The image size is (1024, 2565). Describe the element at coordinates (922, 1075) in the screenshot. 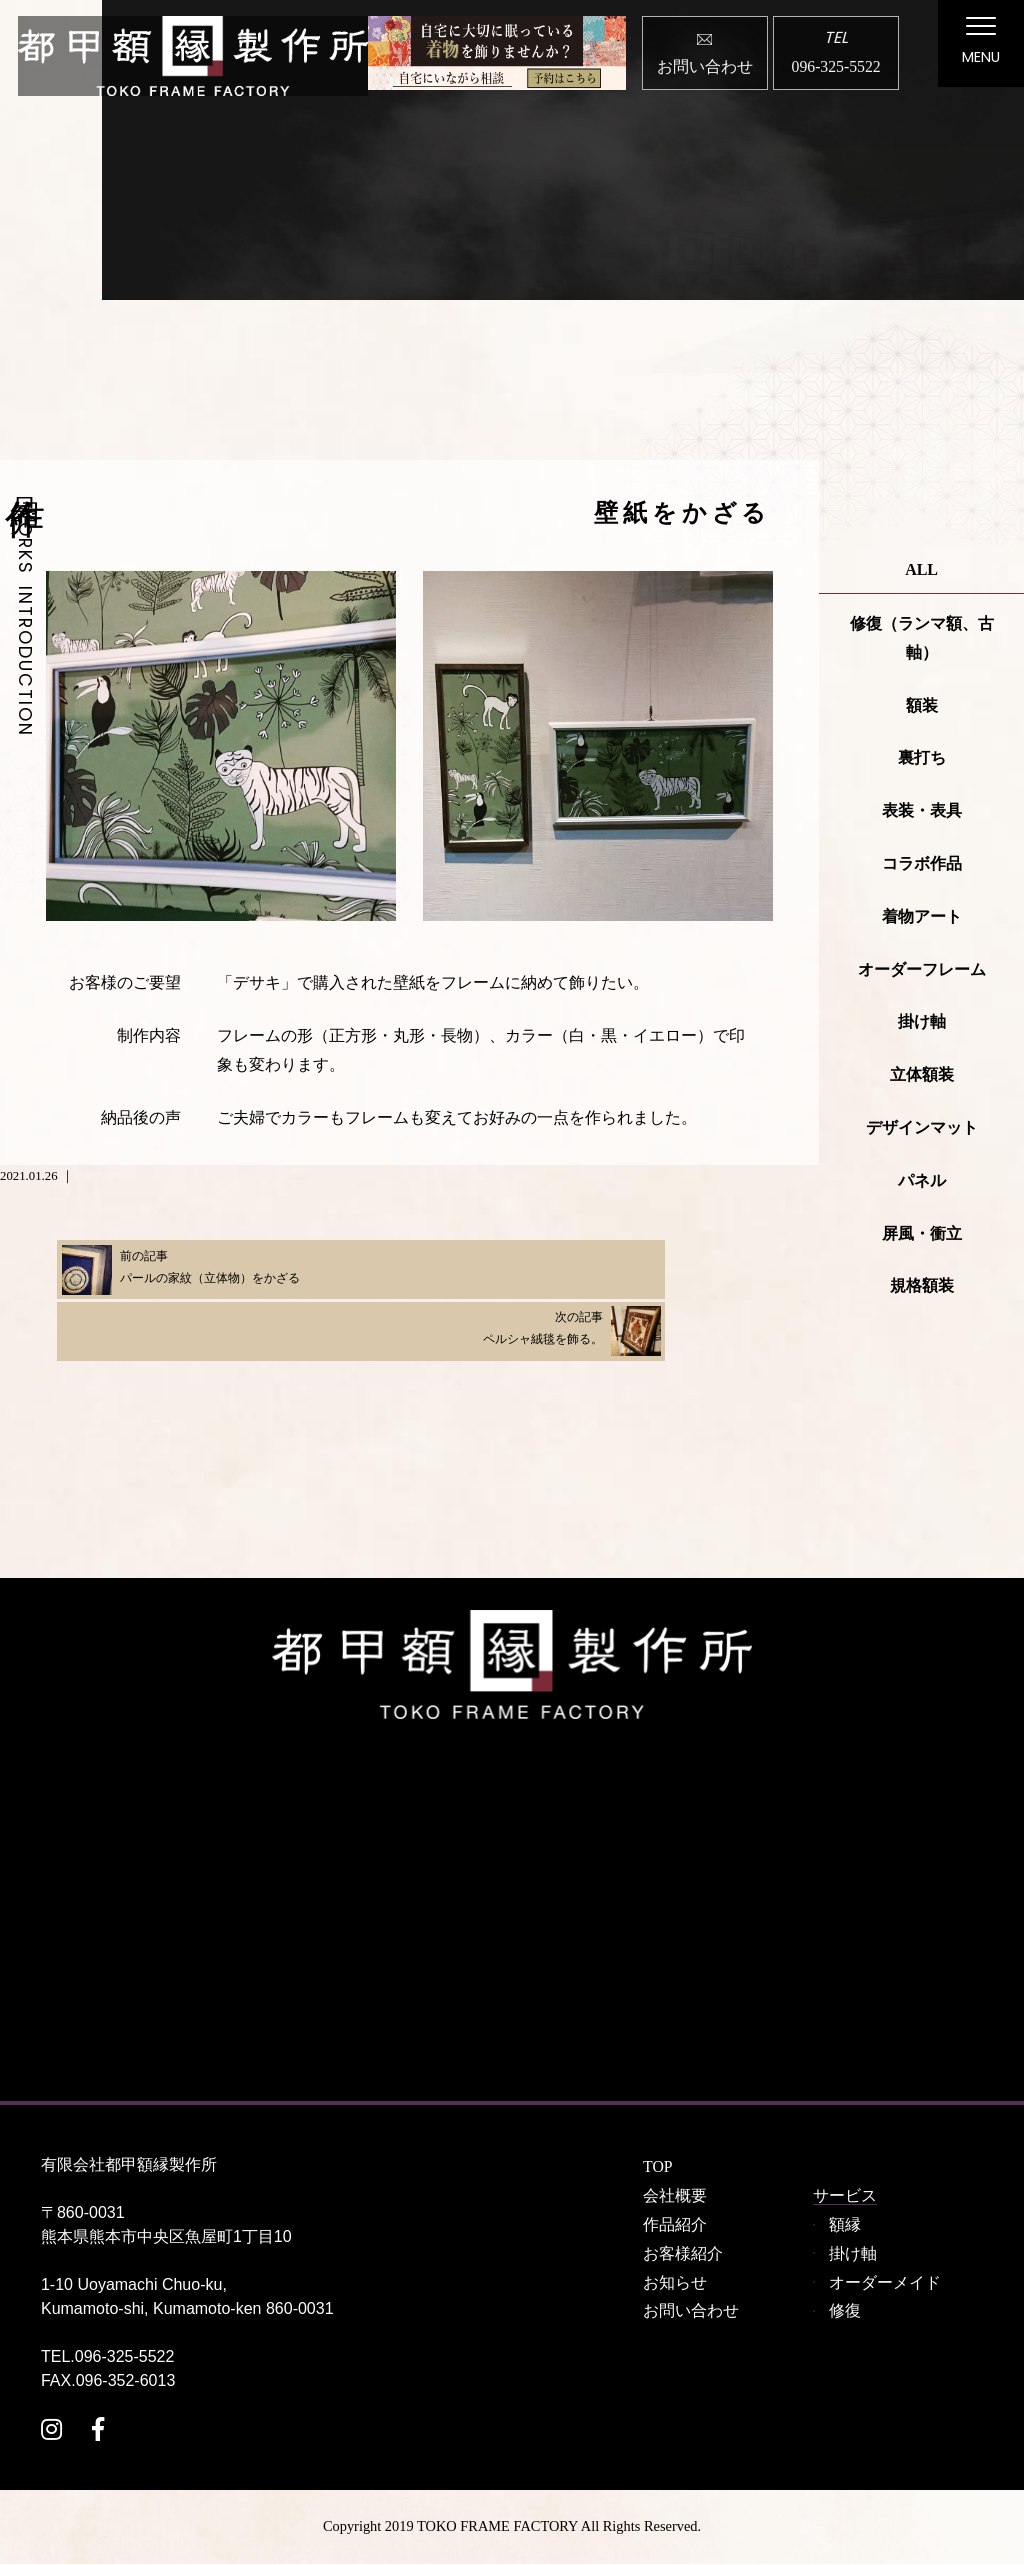

I see `立体額装` at that location.